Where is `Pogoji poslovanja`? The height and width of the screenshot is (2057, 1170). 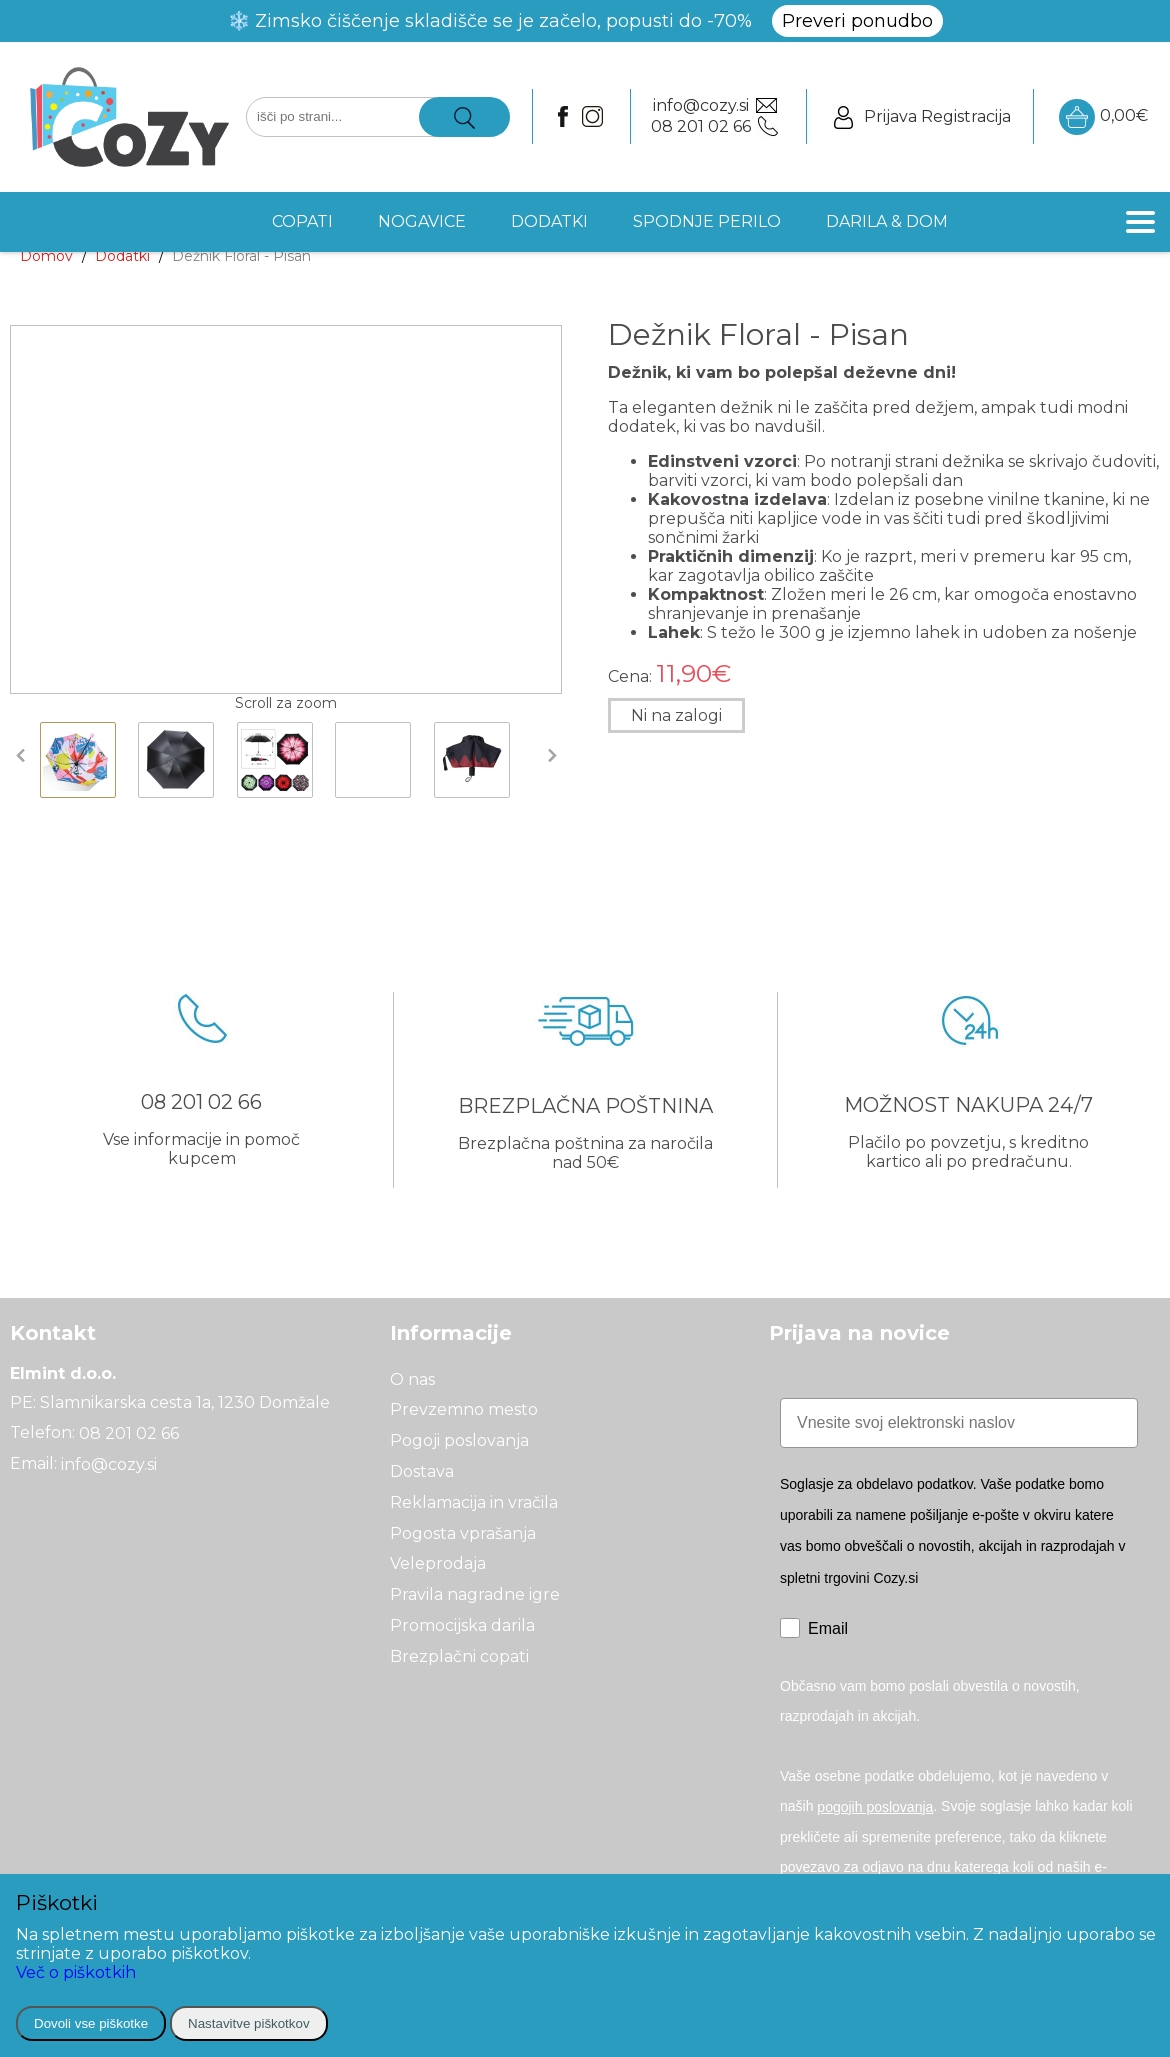
Pogoji poslovanja is located at coordinates (459, 1440).